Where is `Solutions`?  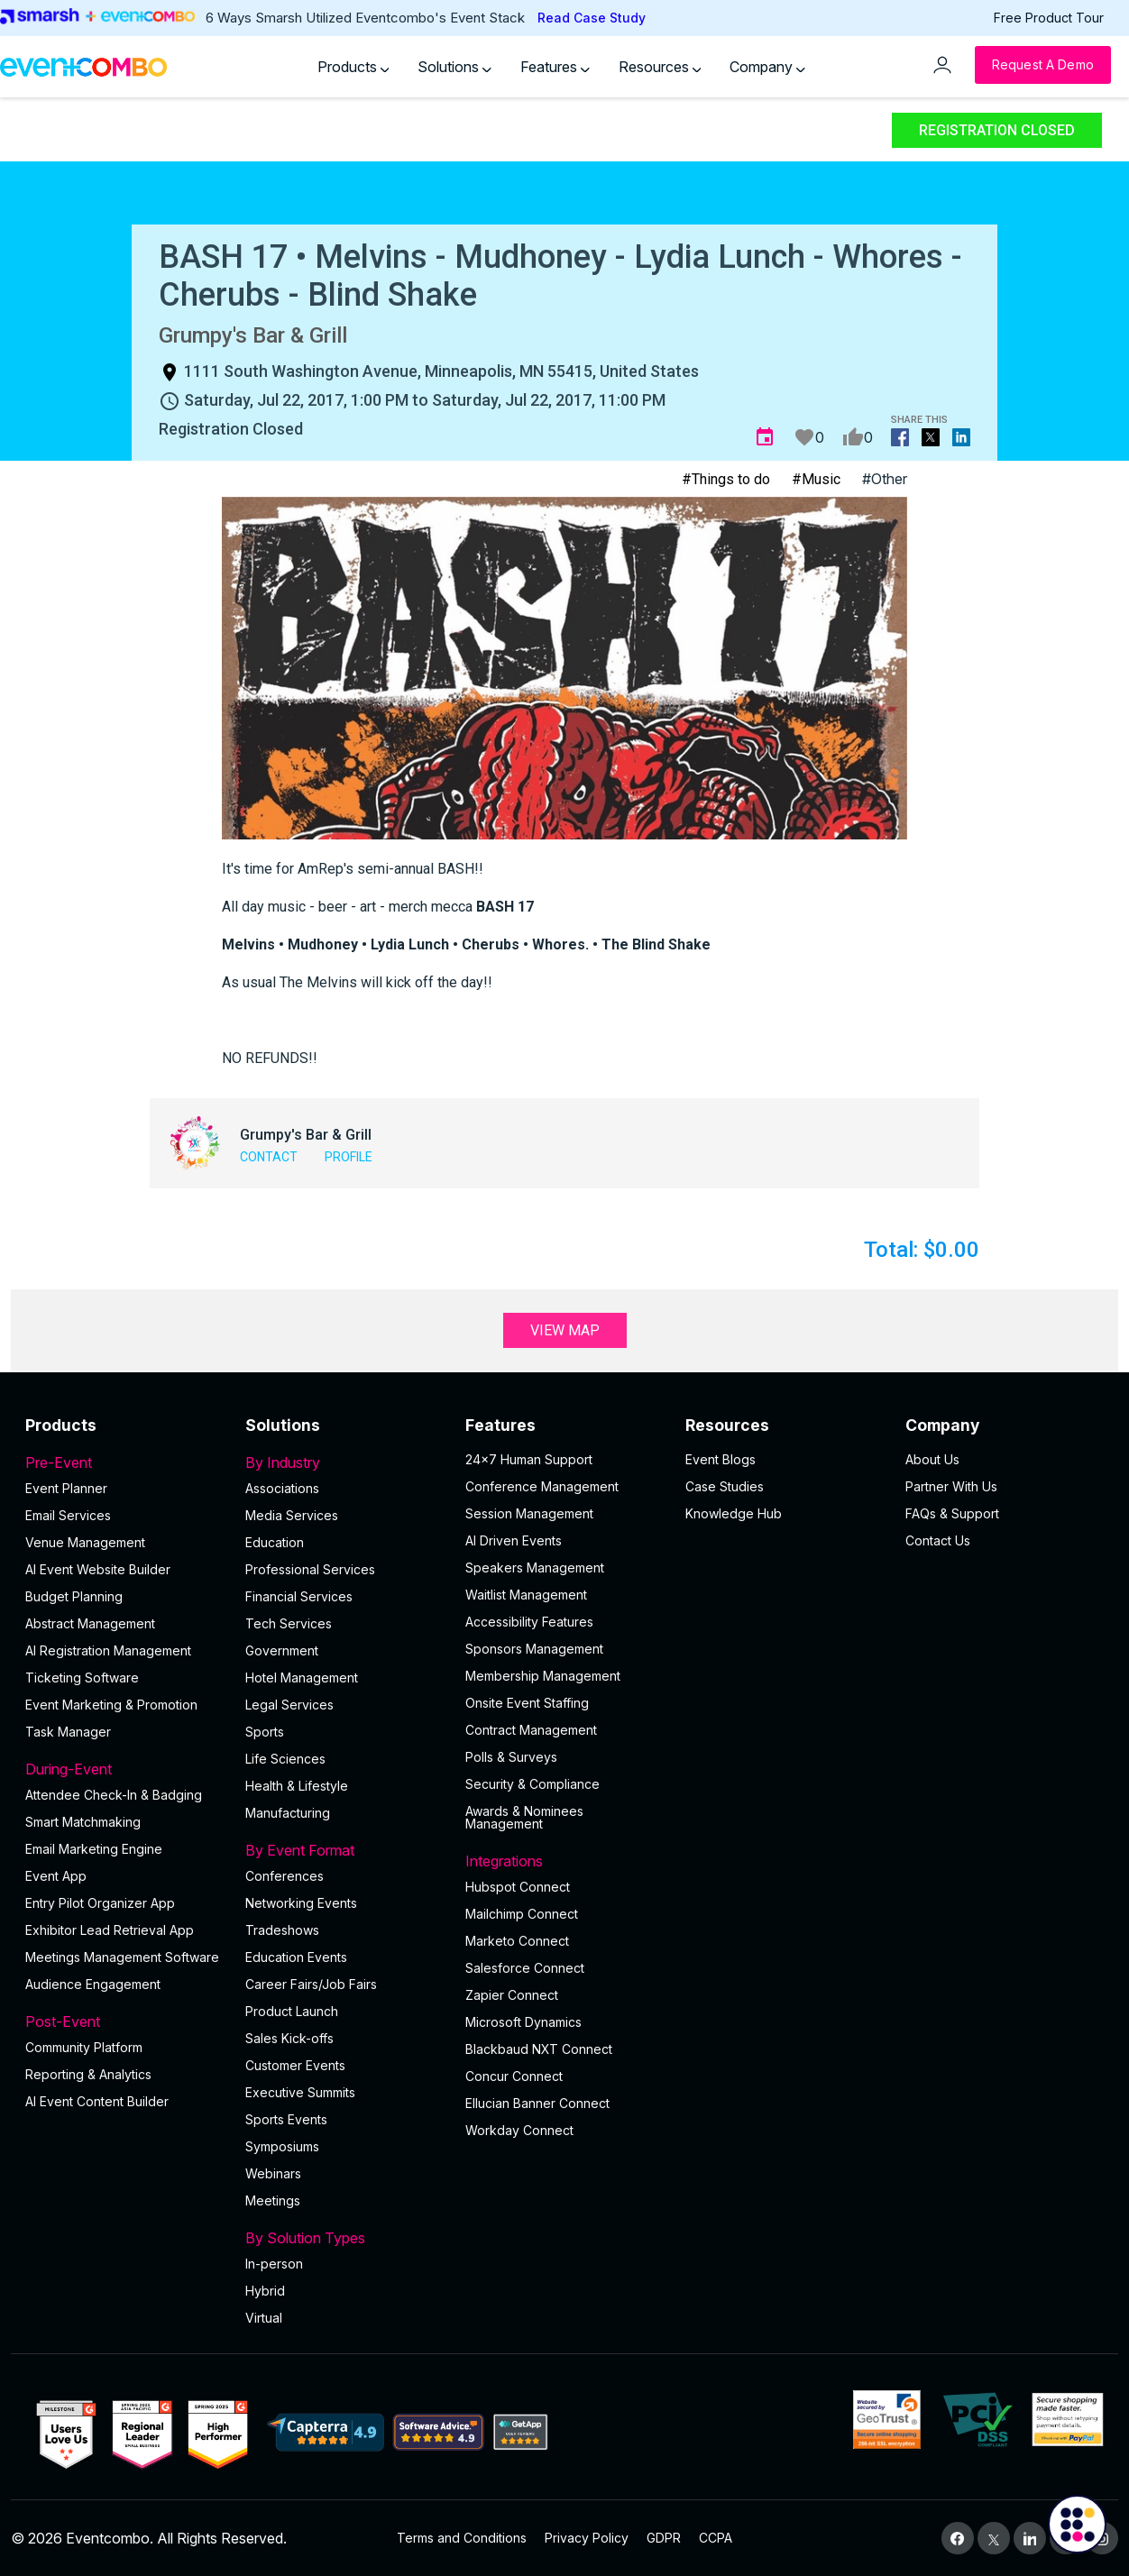 Solutions is located at coordinates (454, 67).